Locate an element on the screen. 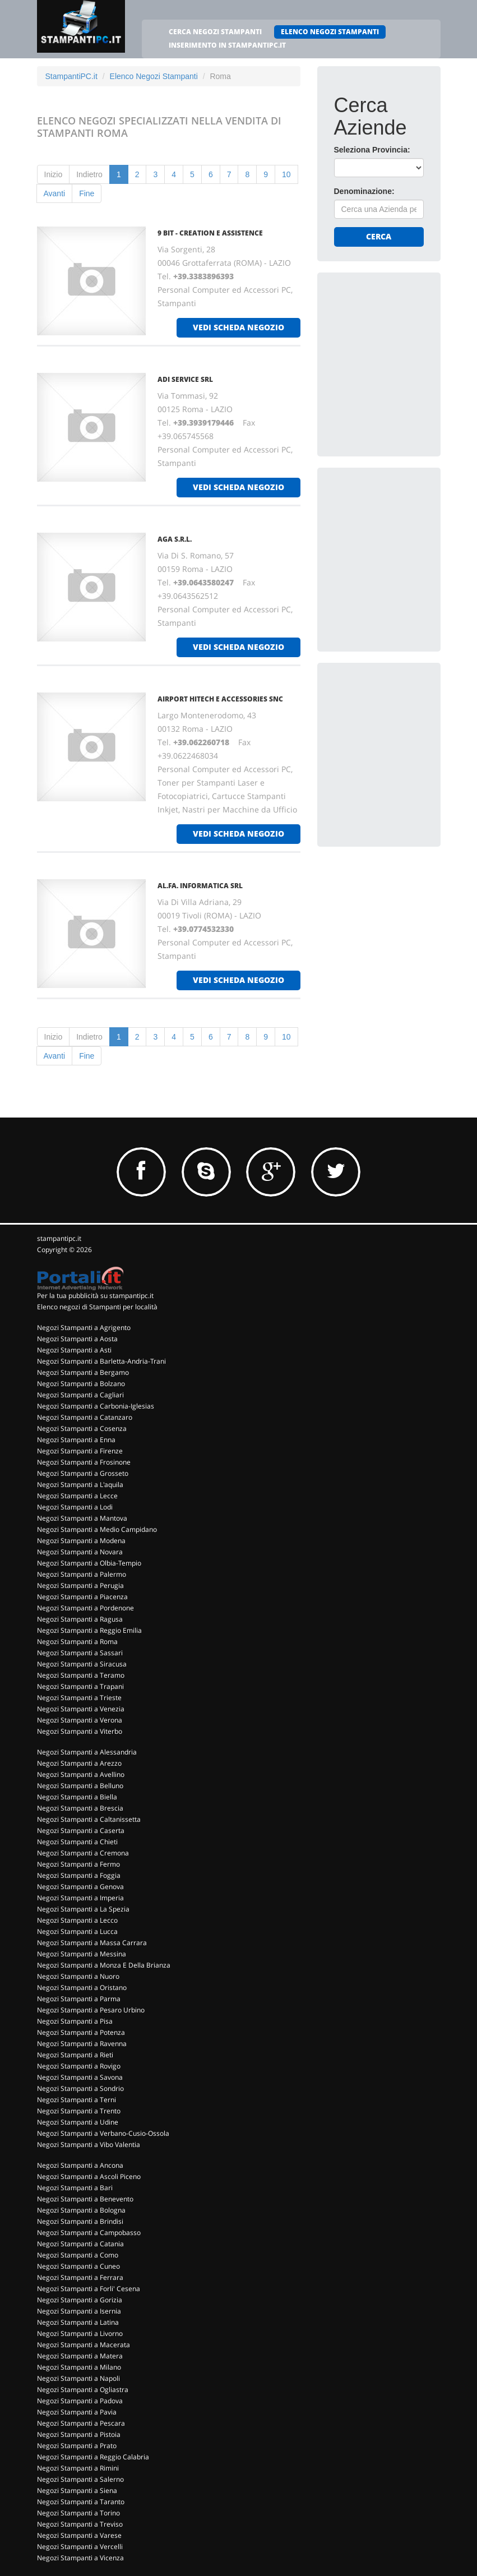 The image size is (477, 2576). Negozi Stampanti a Ascoli Piceno is located at coordinates (89, 2176).